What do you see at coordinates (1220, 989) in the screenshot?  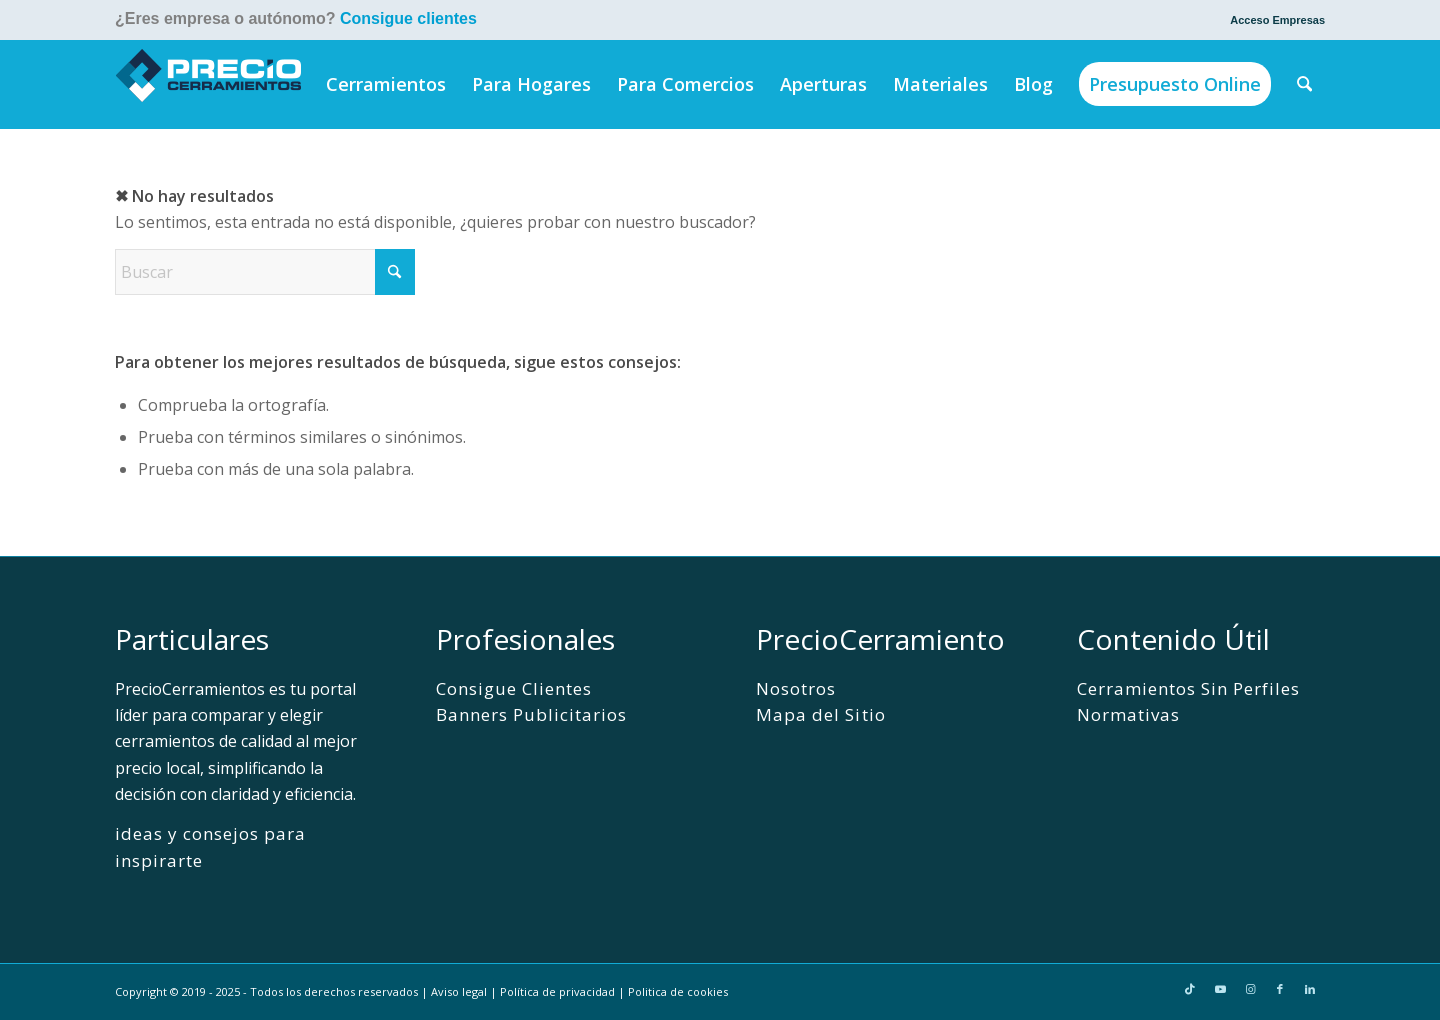 I see `[Link to Youtube]` at bounding box center [1220, 989].